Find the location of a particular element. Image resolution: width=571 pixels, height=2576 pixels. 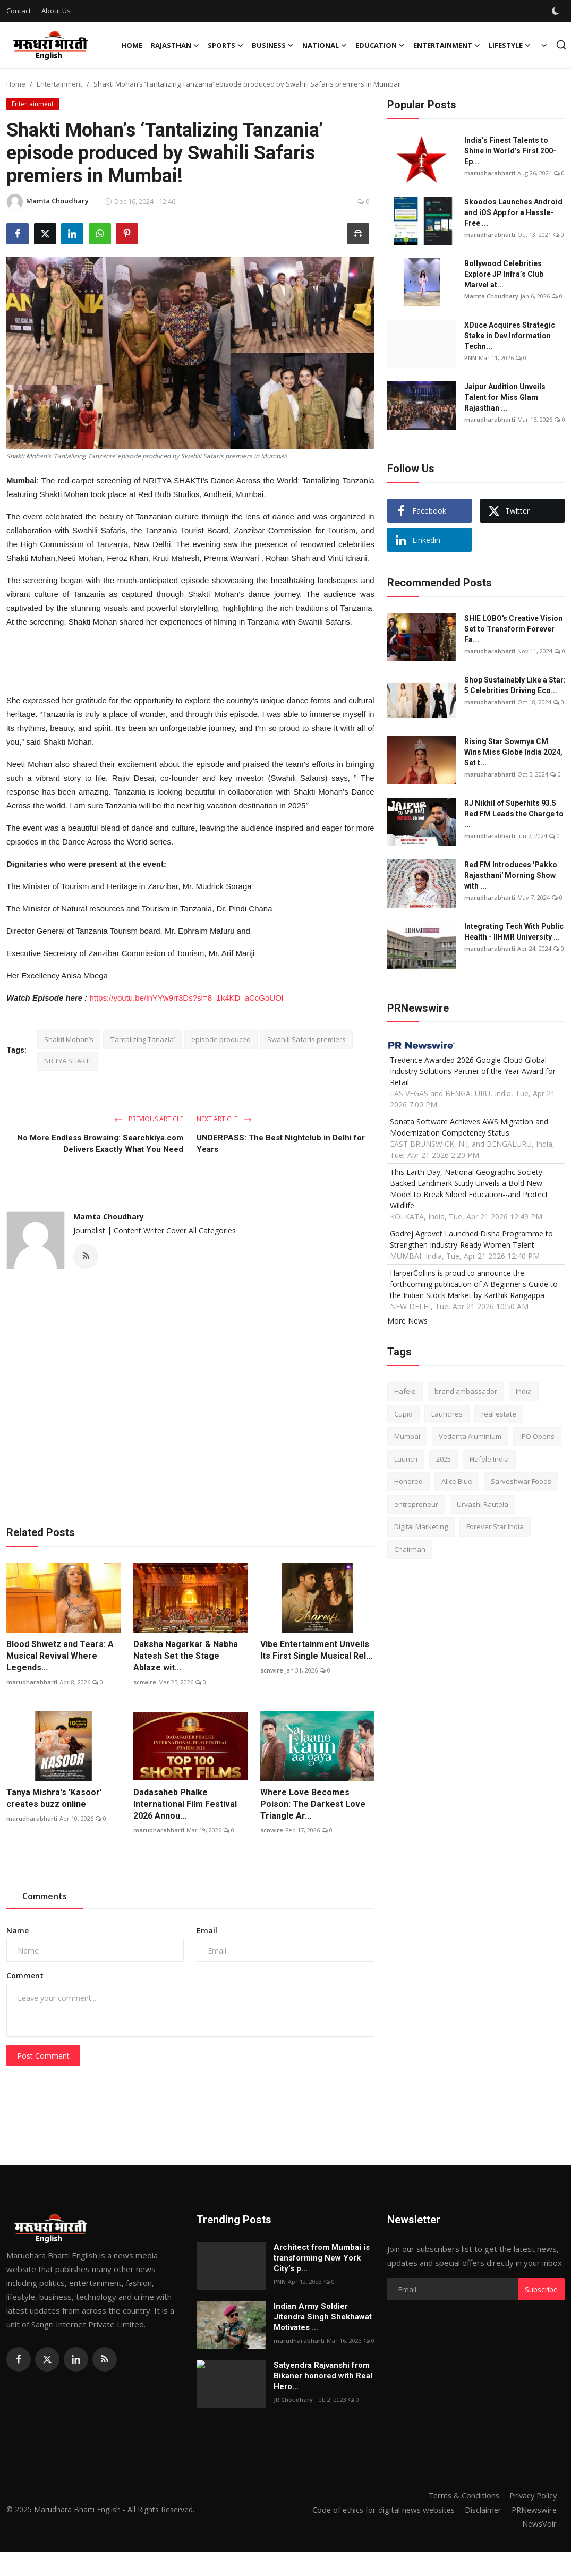

Jaipur Audition Unveils Talent for Miss Glam Rajasthan ... is located at coordinates (505, 397).